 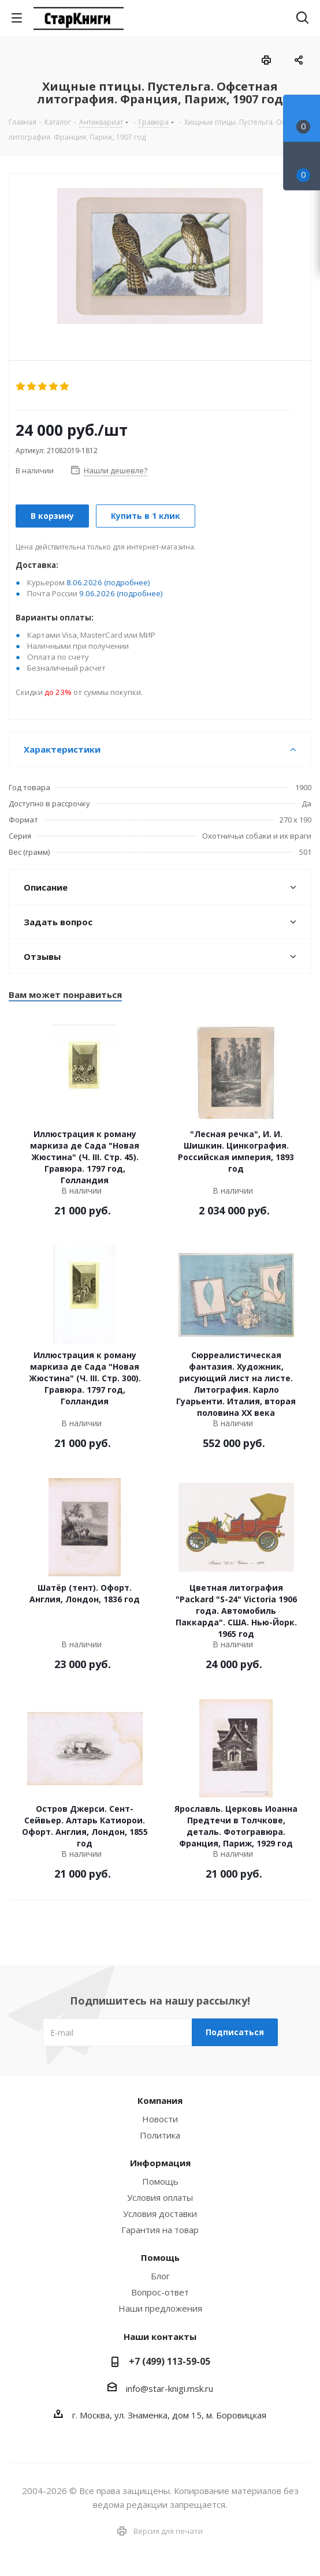 What do you see at coordinates (160, 2213) in the screenshot?
I see `Условия доставки` at bounding box center [160, 2213].